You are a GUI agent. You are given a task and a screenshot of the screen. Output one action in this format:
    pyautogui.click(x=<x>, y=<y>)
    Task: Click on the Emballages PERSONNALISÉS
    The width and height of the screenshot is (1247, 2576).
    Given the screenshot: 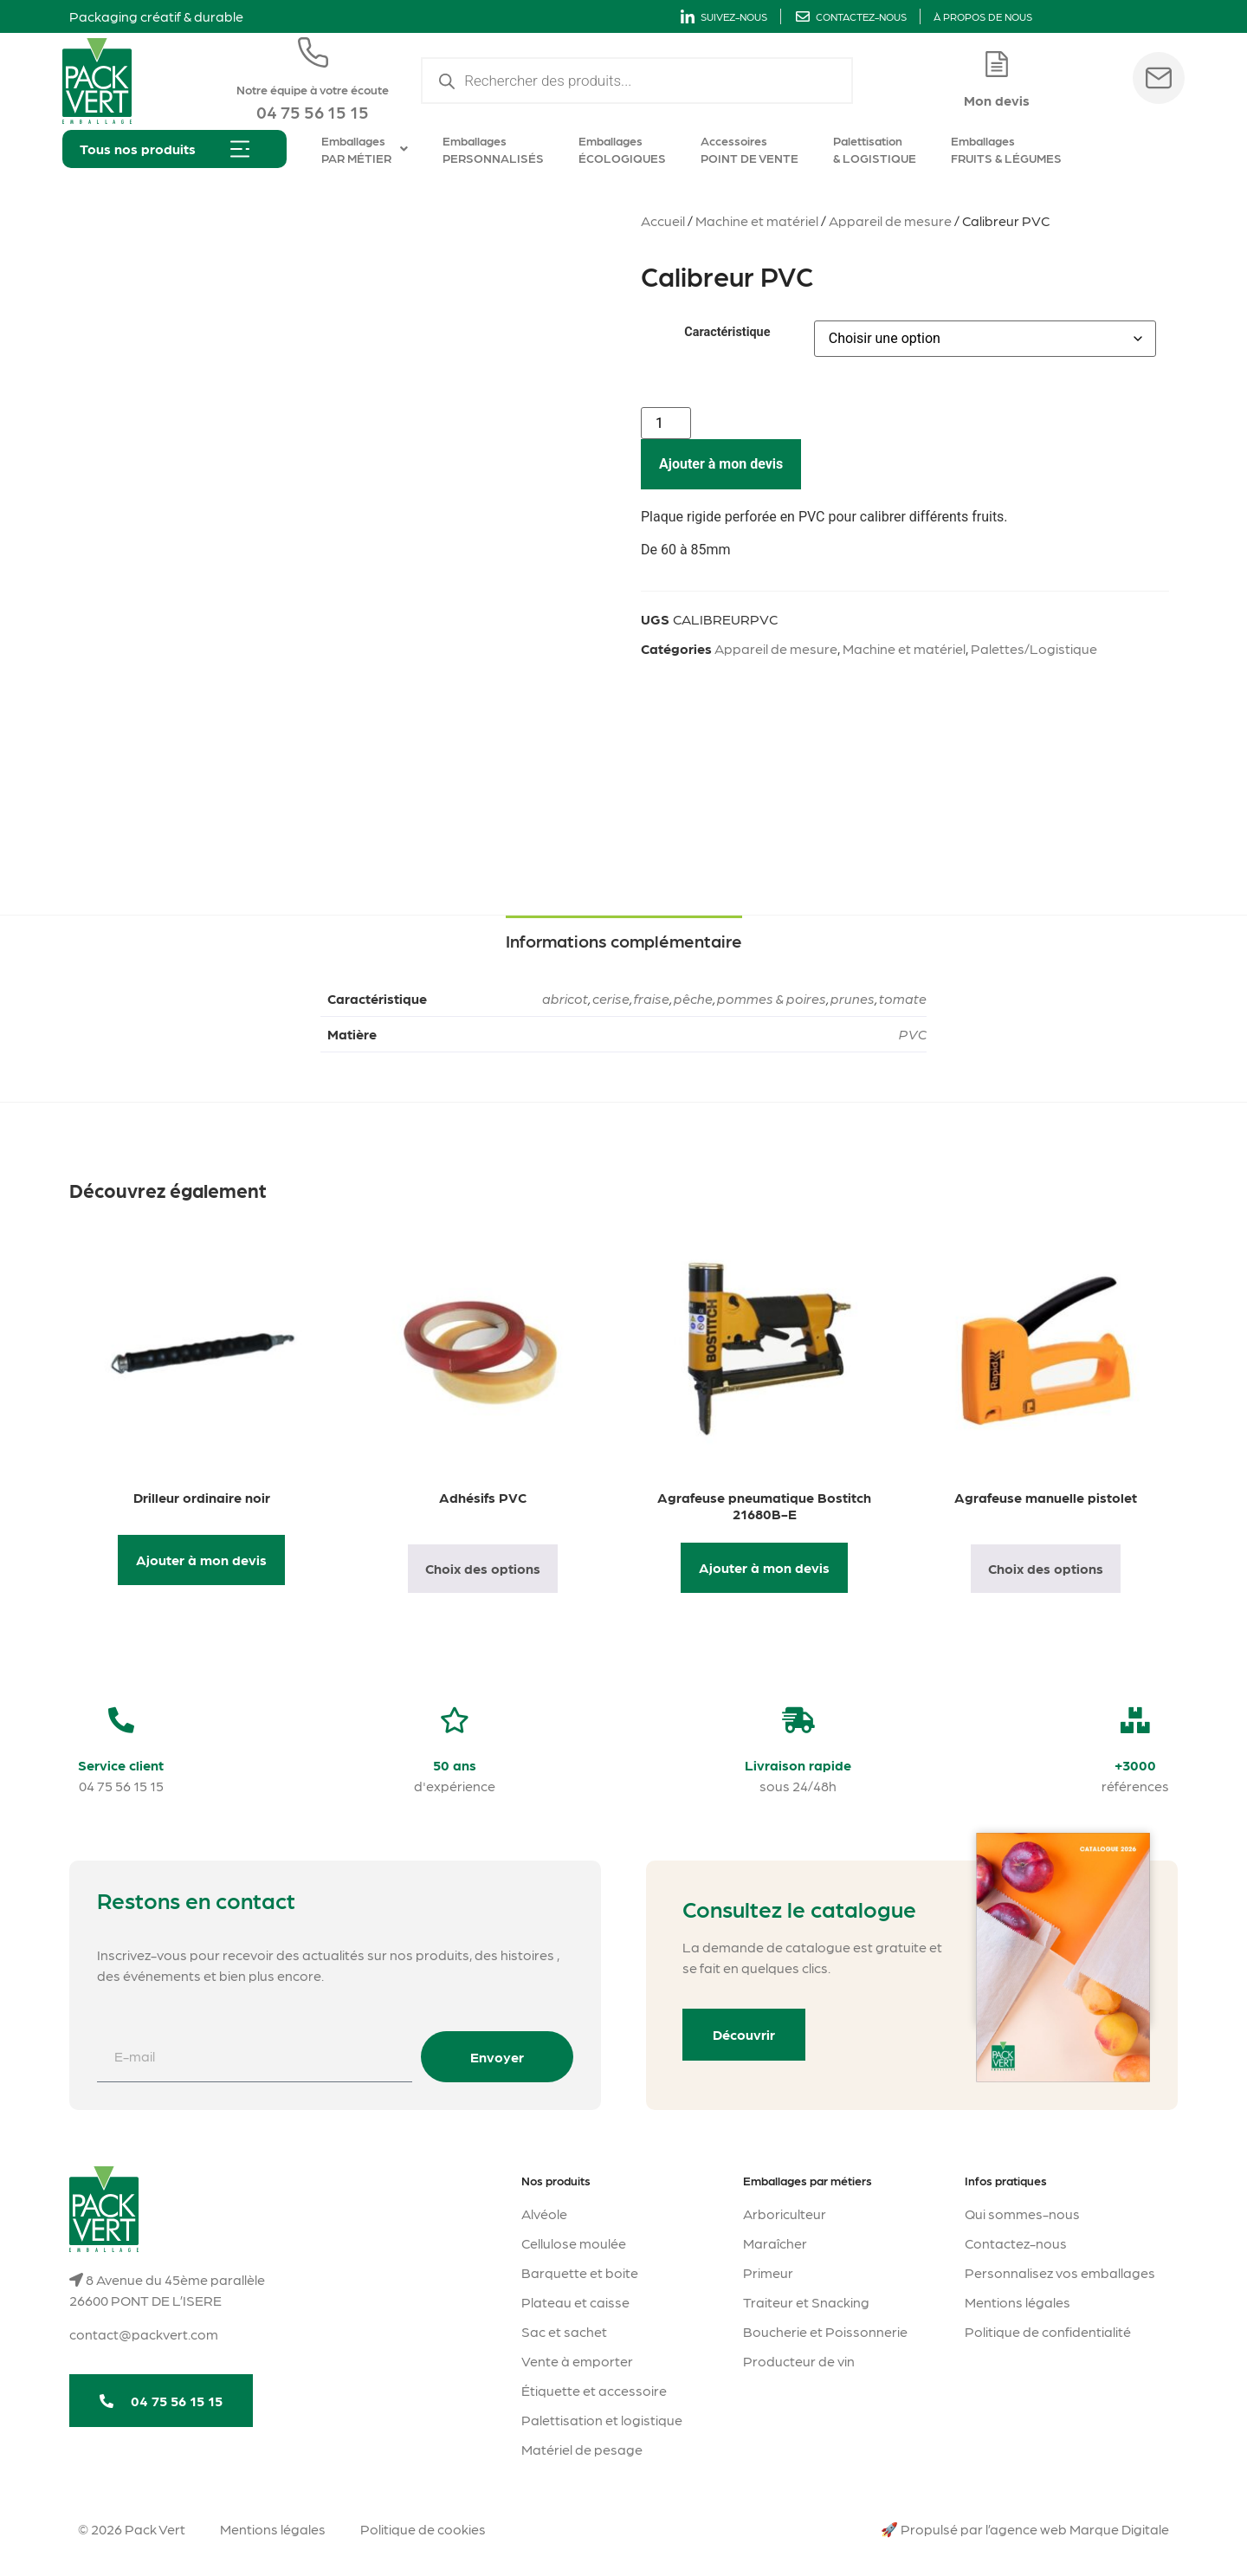 What is the action you would take?
    pyautogui.click(x=493, y=149)
    